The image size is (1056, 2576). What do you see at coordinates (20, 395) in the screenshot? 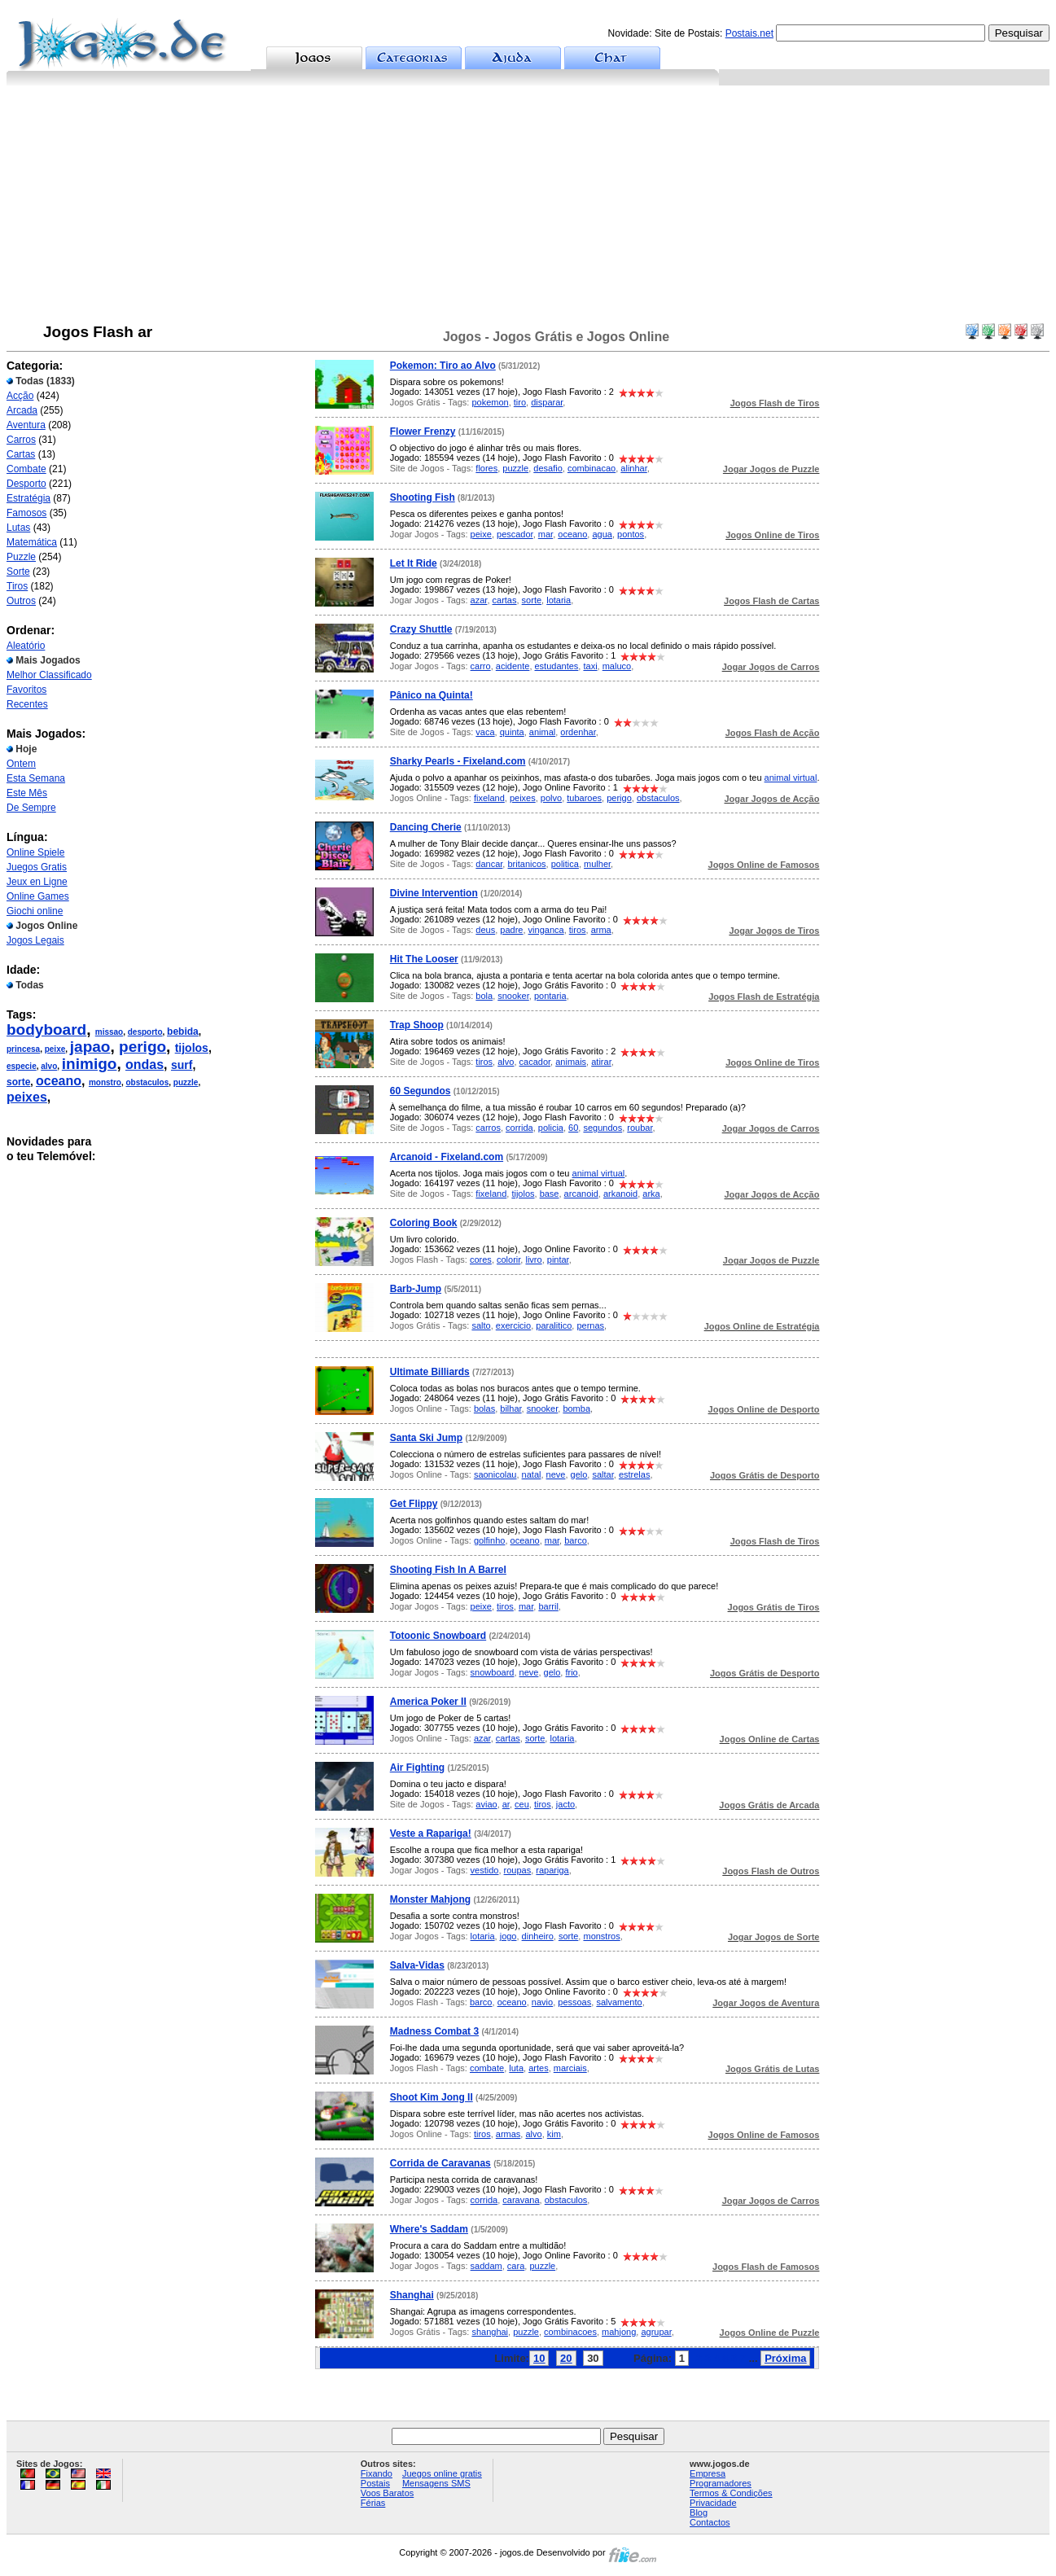
I see `Acção` at bounding box center [20, 395].